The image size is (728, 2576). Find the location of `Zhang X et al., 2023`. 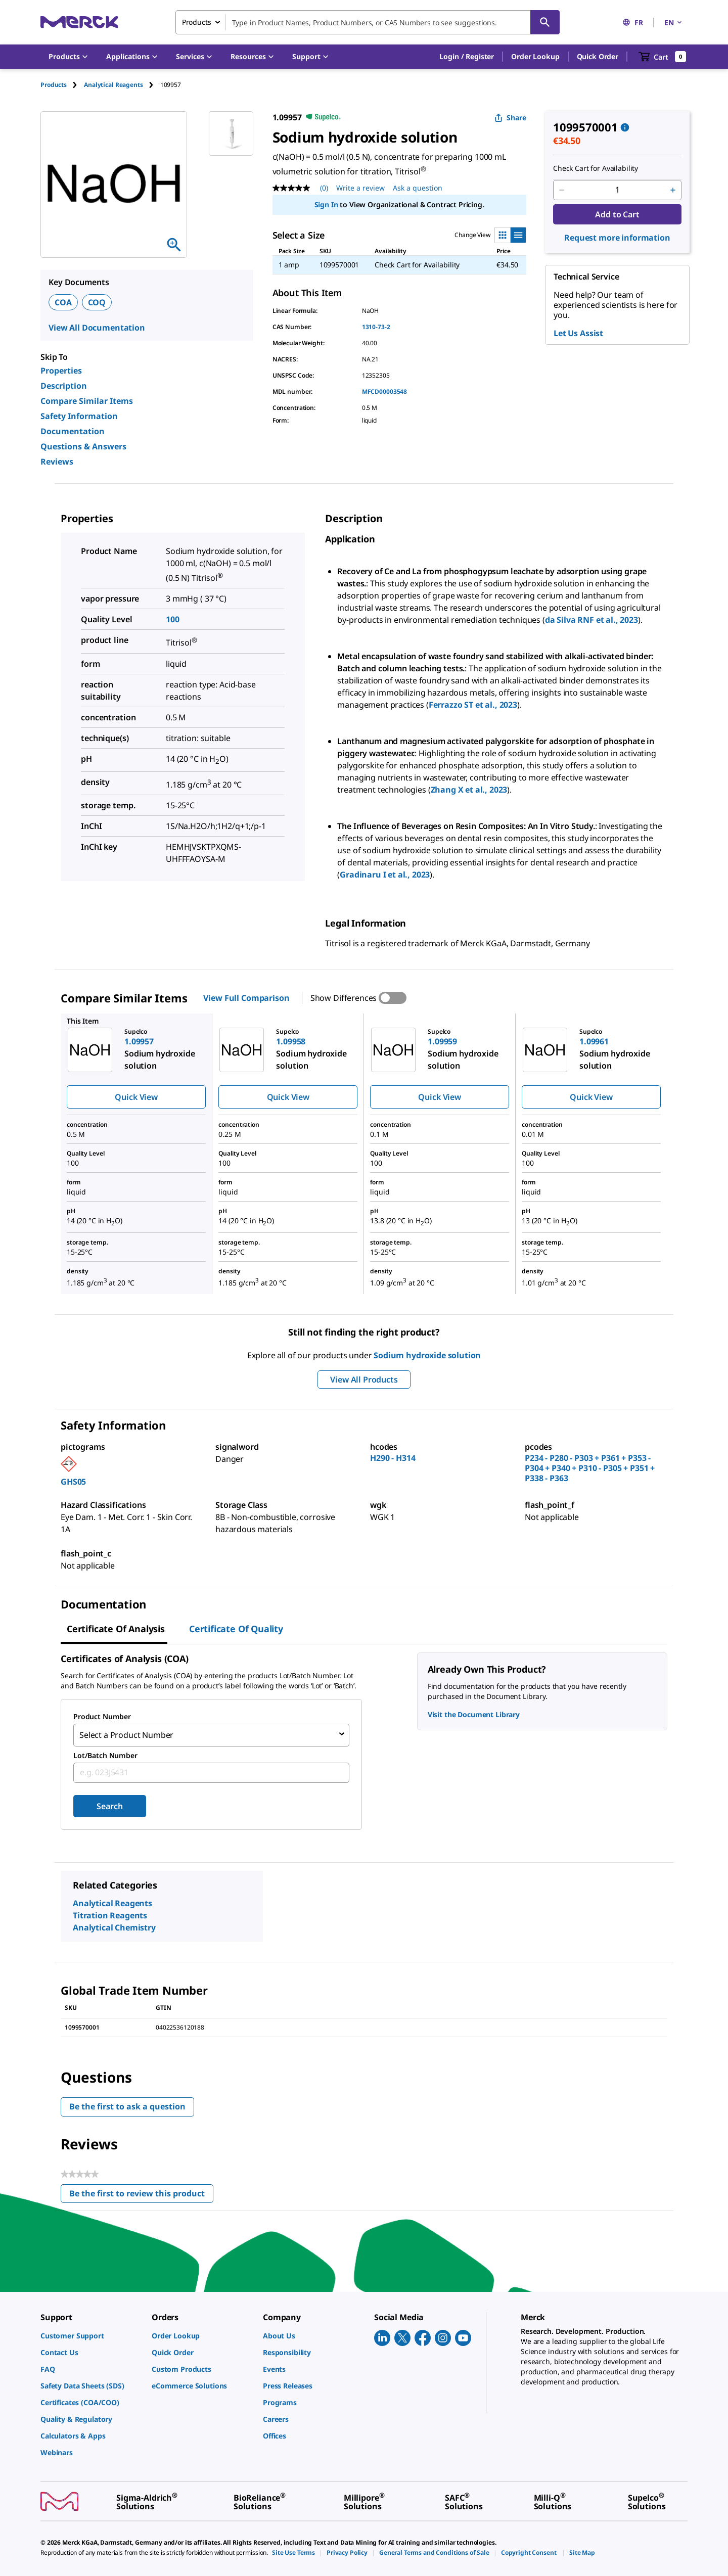

Zhang X et al., 2023 is located at coordinates (469, 789).